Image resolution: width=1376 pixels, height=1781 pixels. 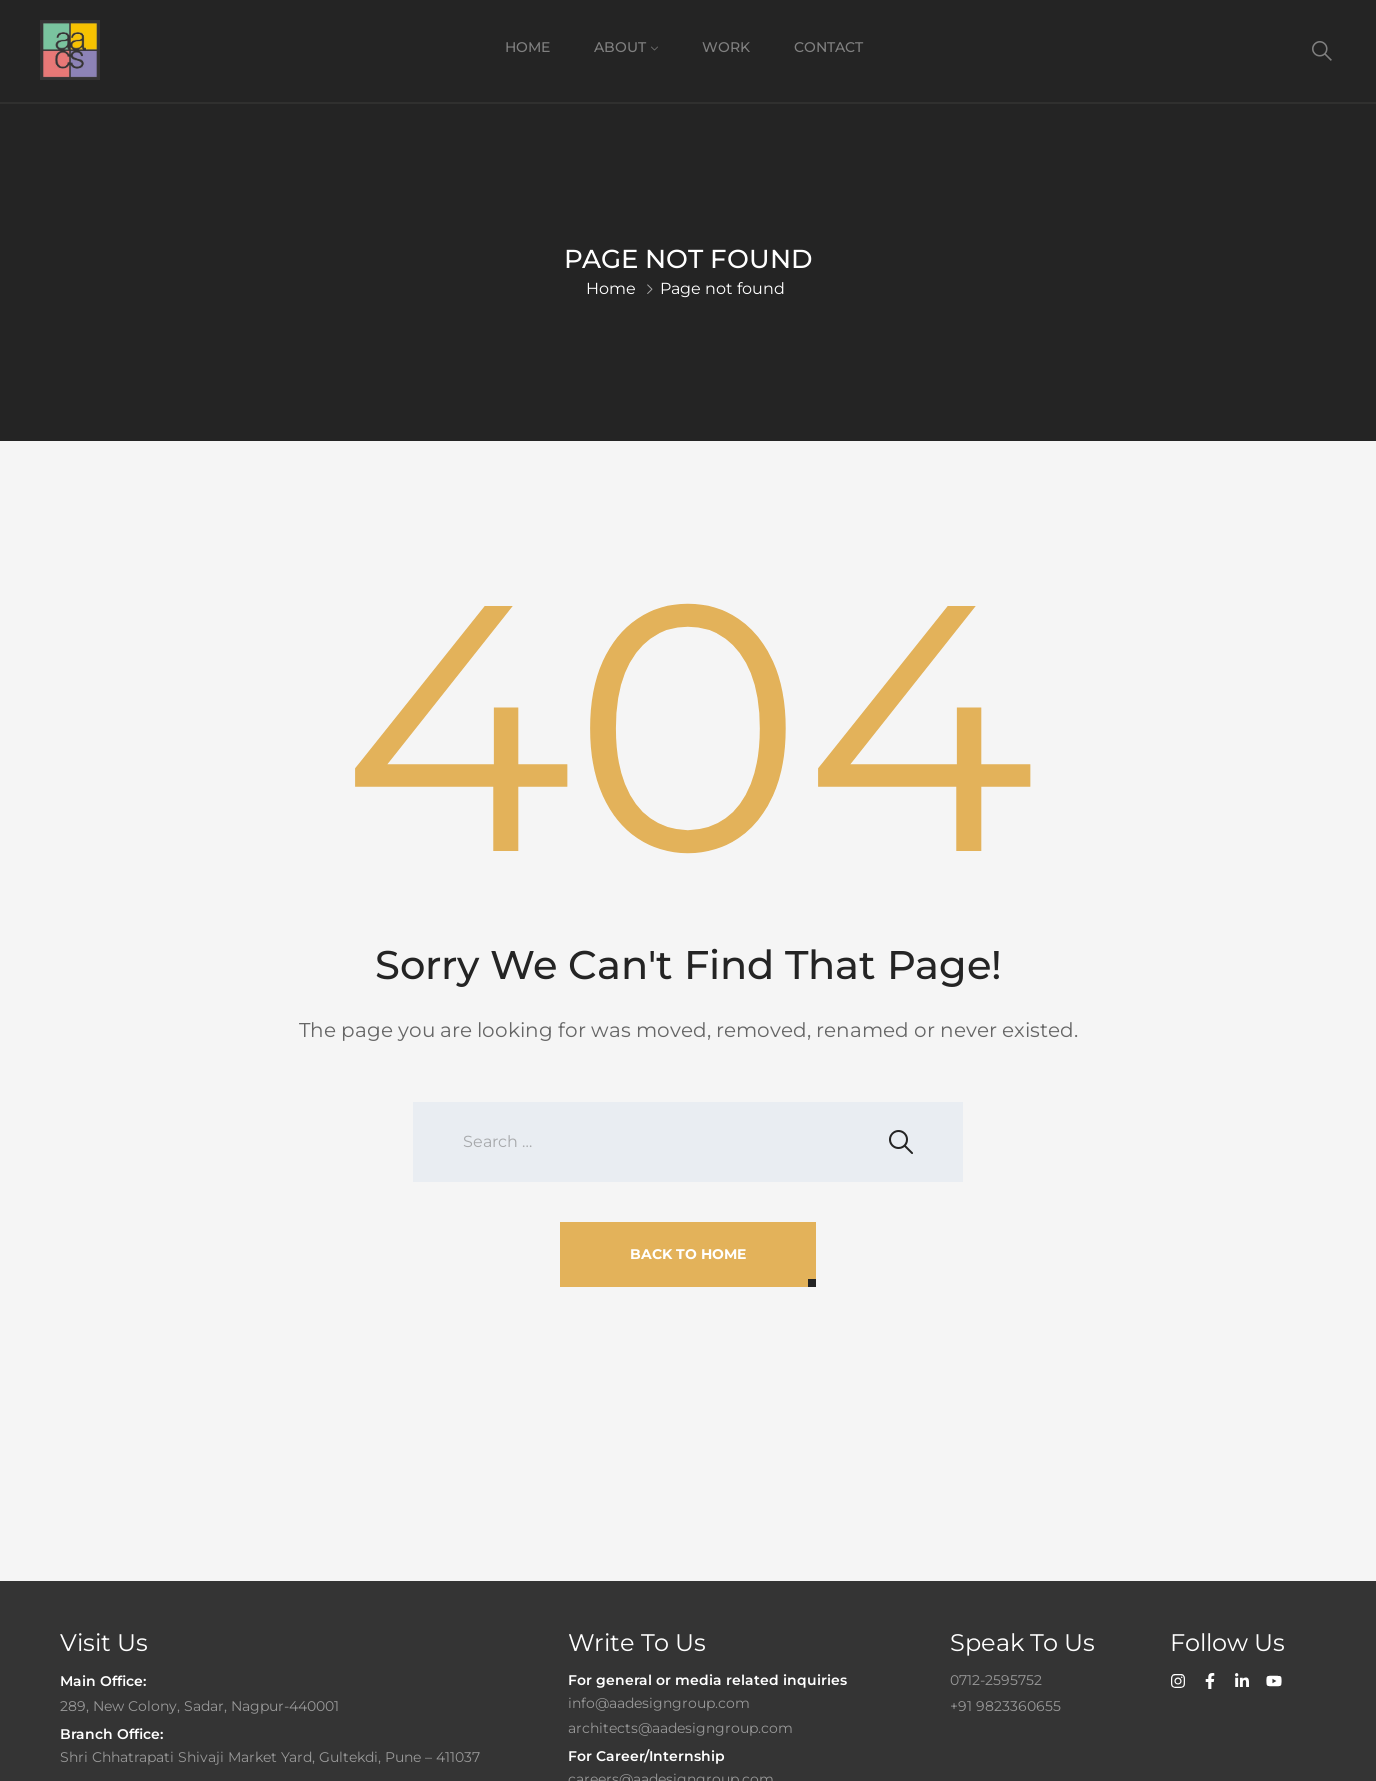 I want to click on Work, so click(x=726, y=47).